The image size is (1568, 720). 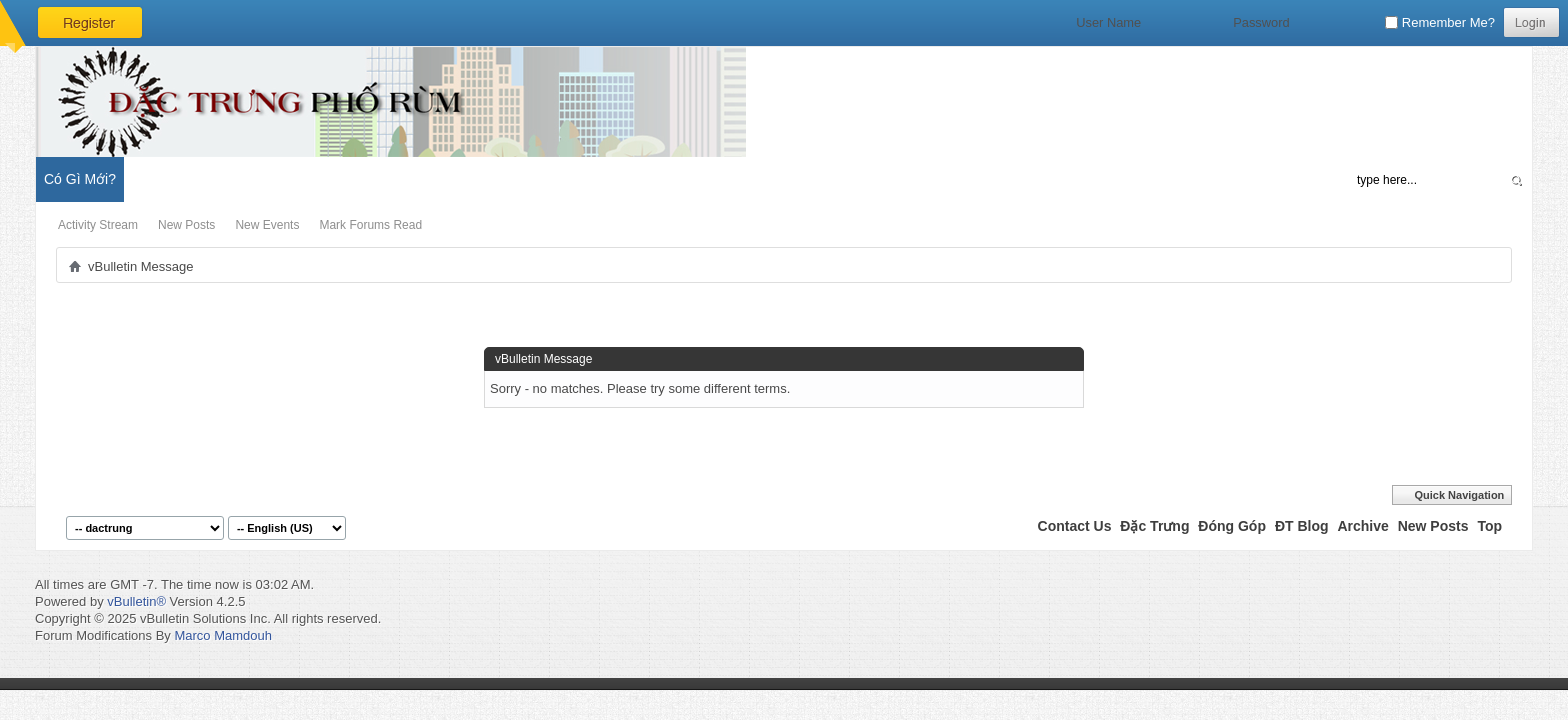 What do you see at coordinates (1362, 526) in the screenshot?
I see `Archive` at bounding box center [1362, 526].